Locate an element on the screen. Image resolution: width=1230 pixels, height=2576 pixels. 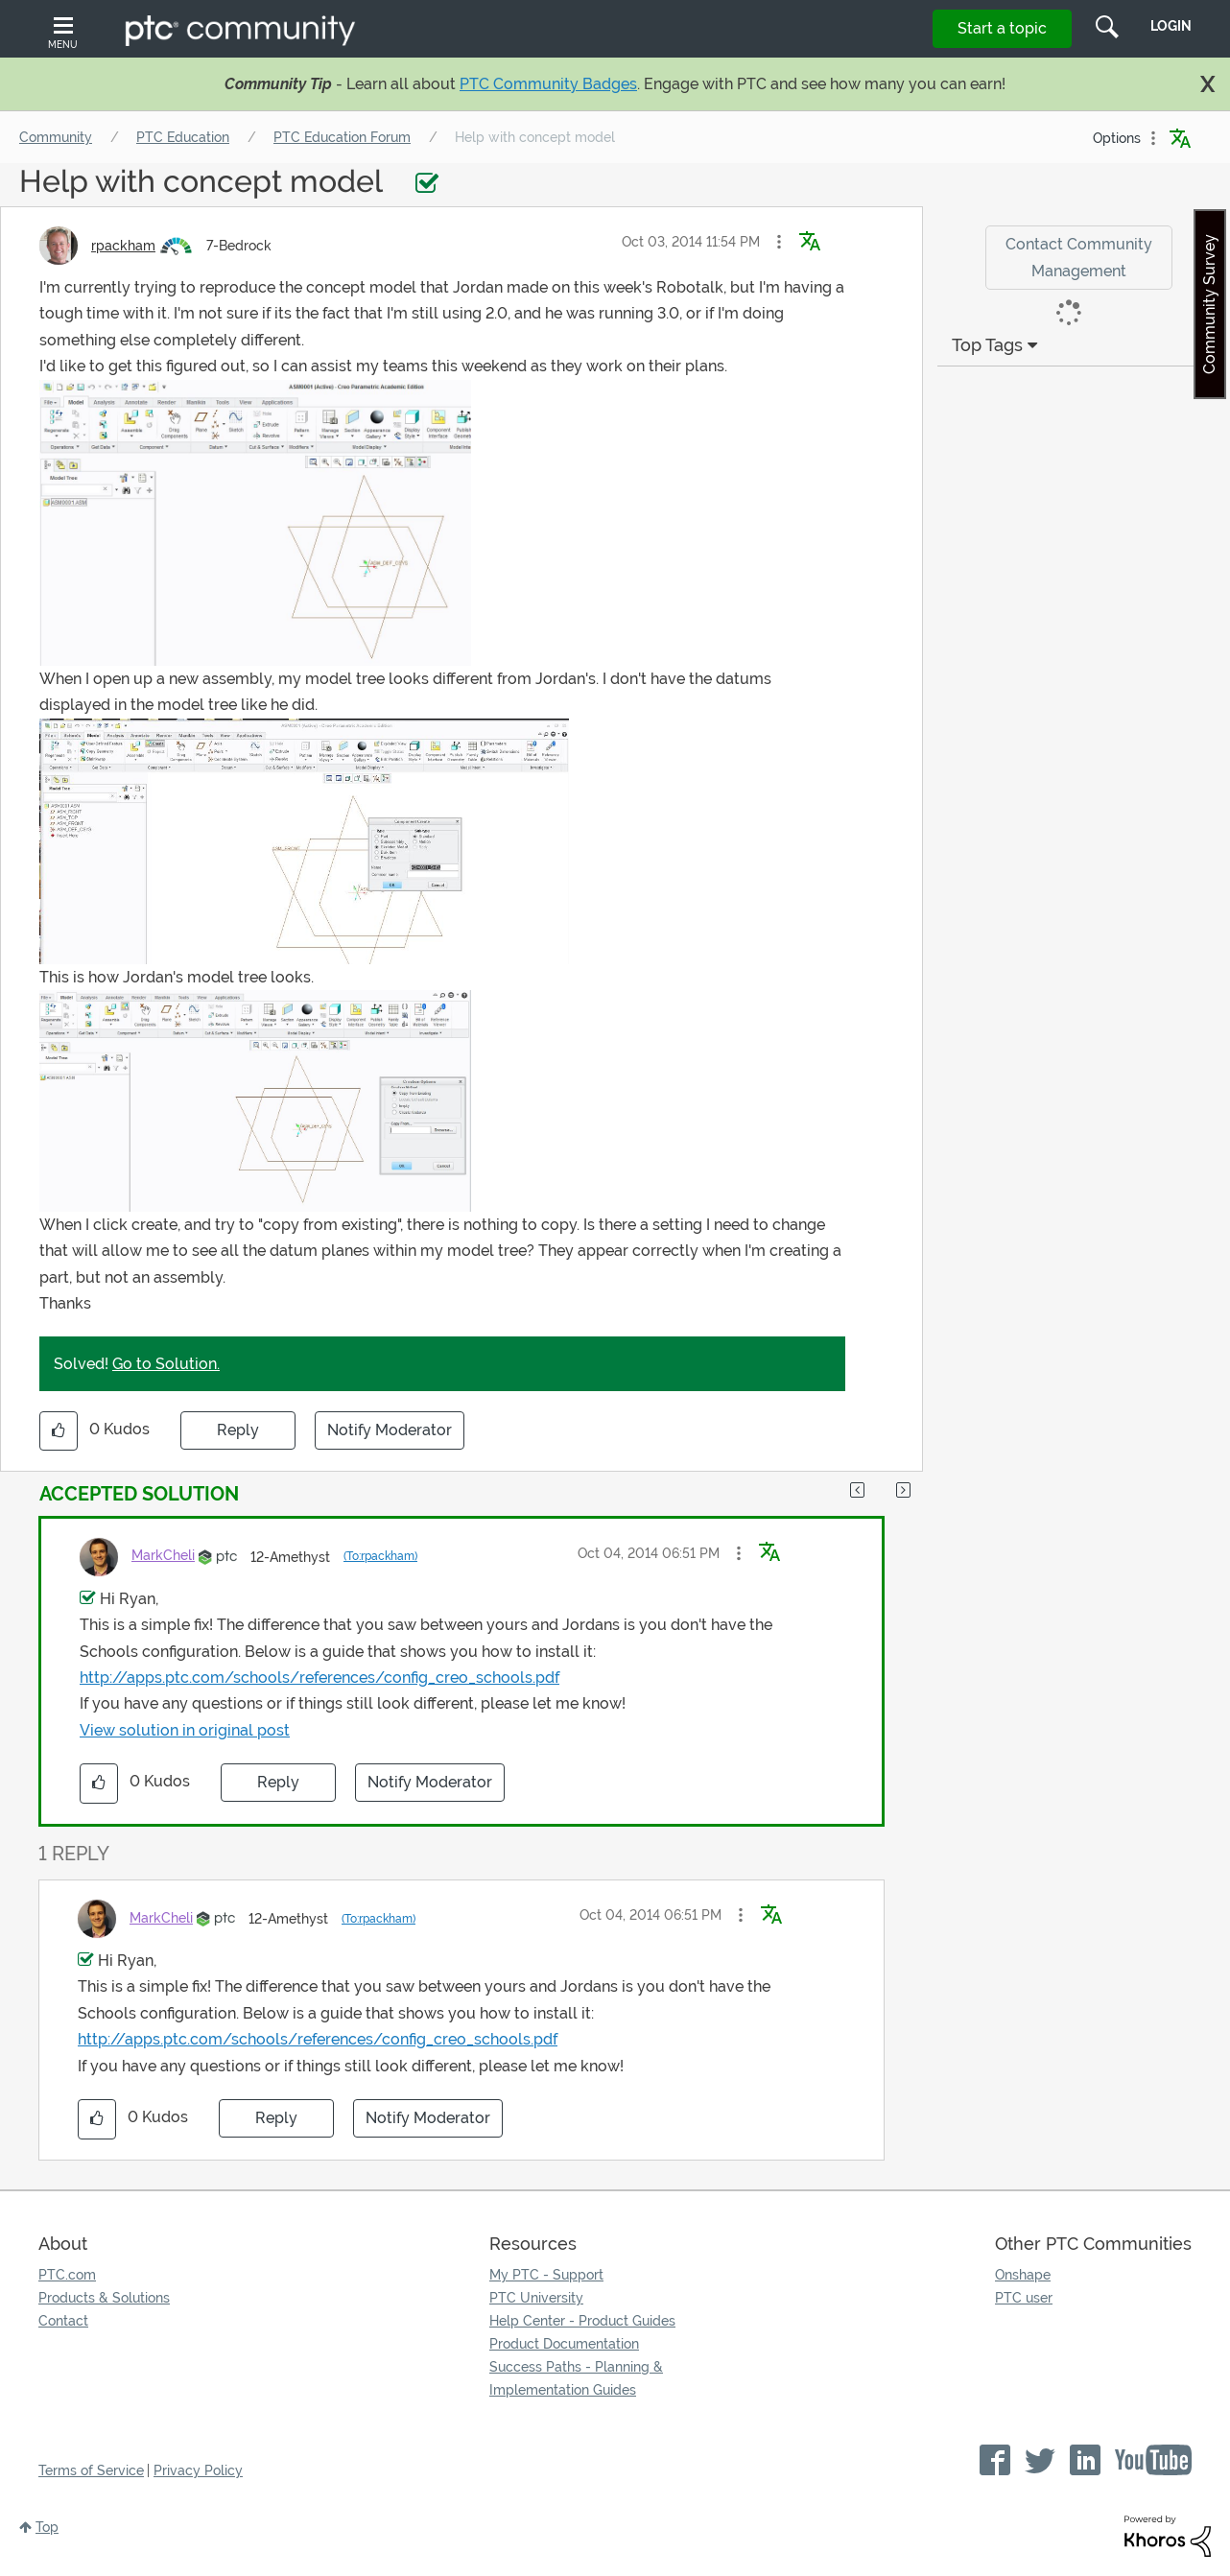
Privacy Policy is located at coordinates (198, 2470).